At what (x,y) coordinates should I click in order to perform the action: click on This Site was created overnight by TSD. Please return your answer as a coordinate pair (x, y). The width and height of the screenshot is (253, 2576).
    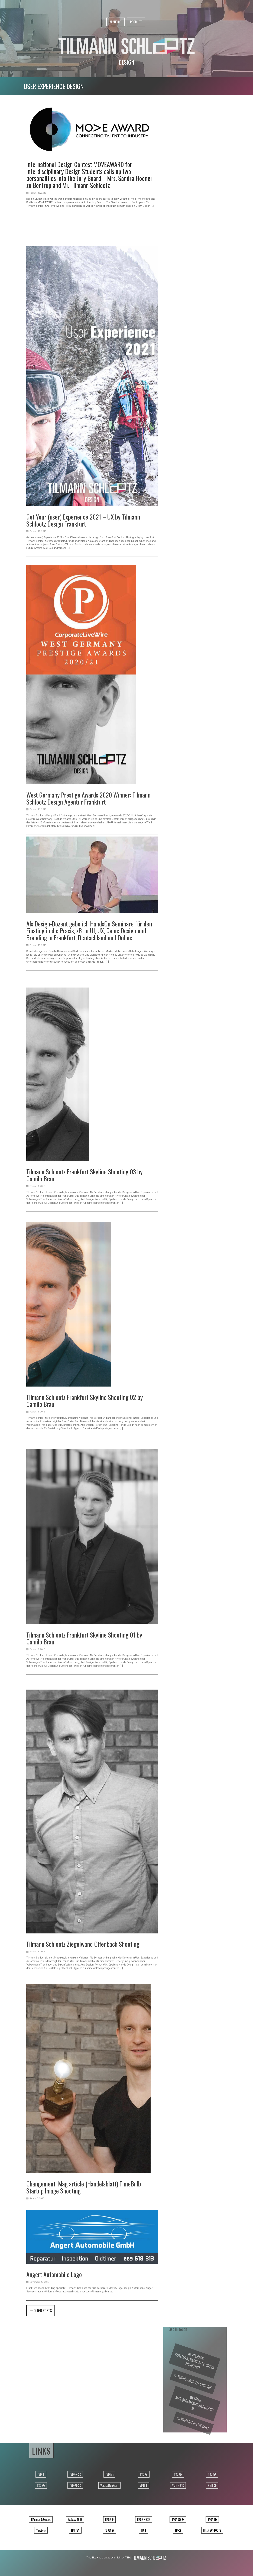
    Looking at the image, I should click on (108, 2557).